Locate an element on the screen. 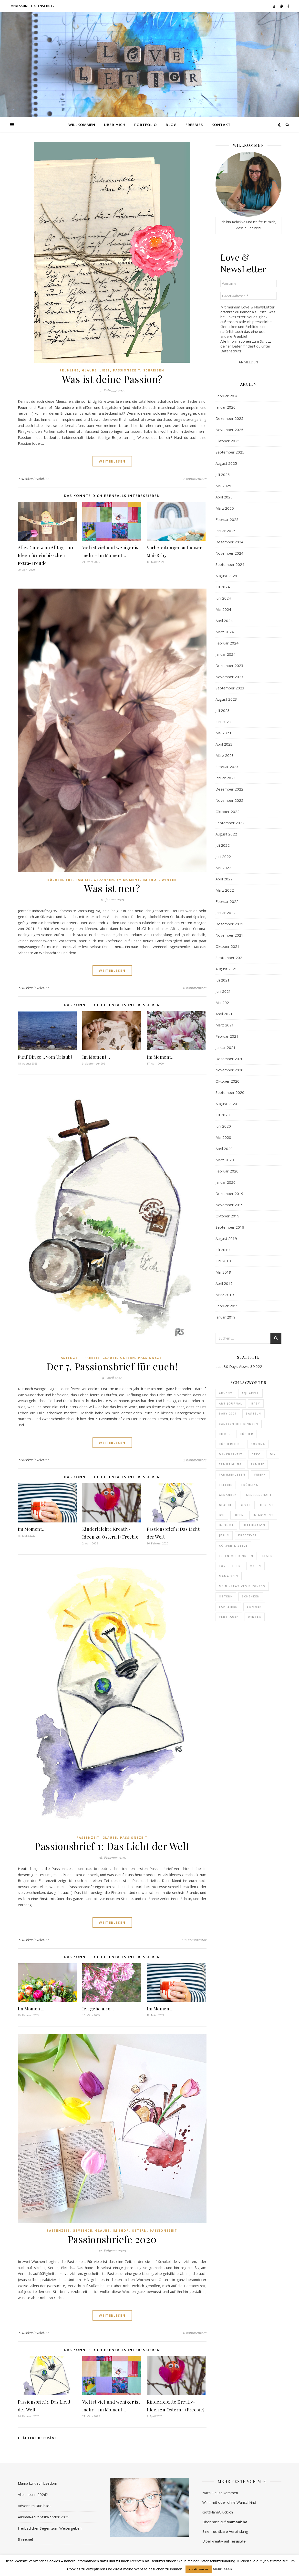  Februar 2020 is located at coordinates (227, 1171).